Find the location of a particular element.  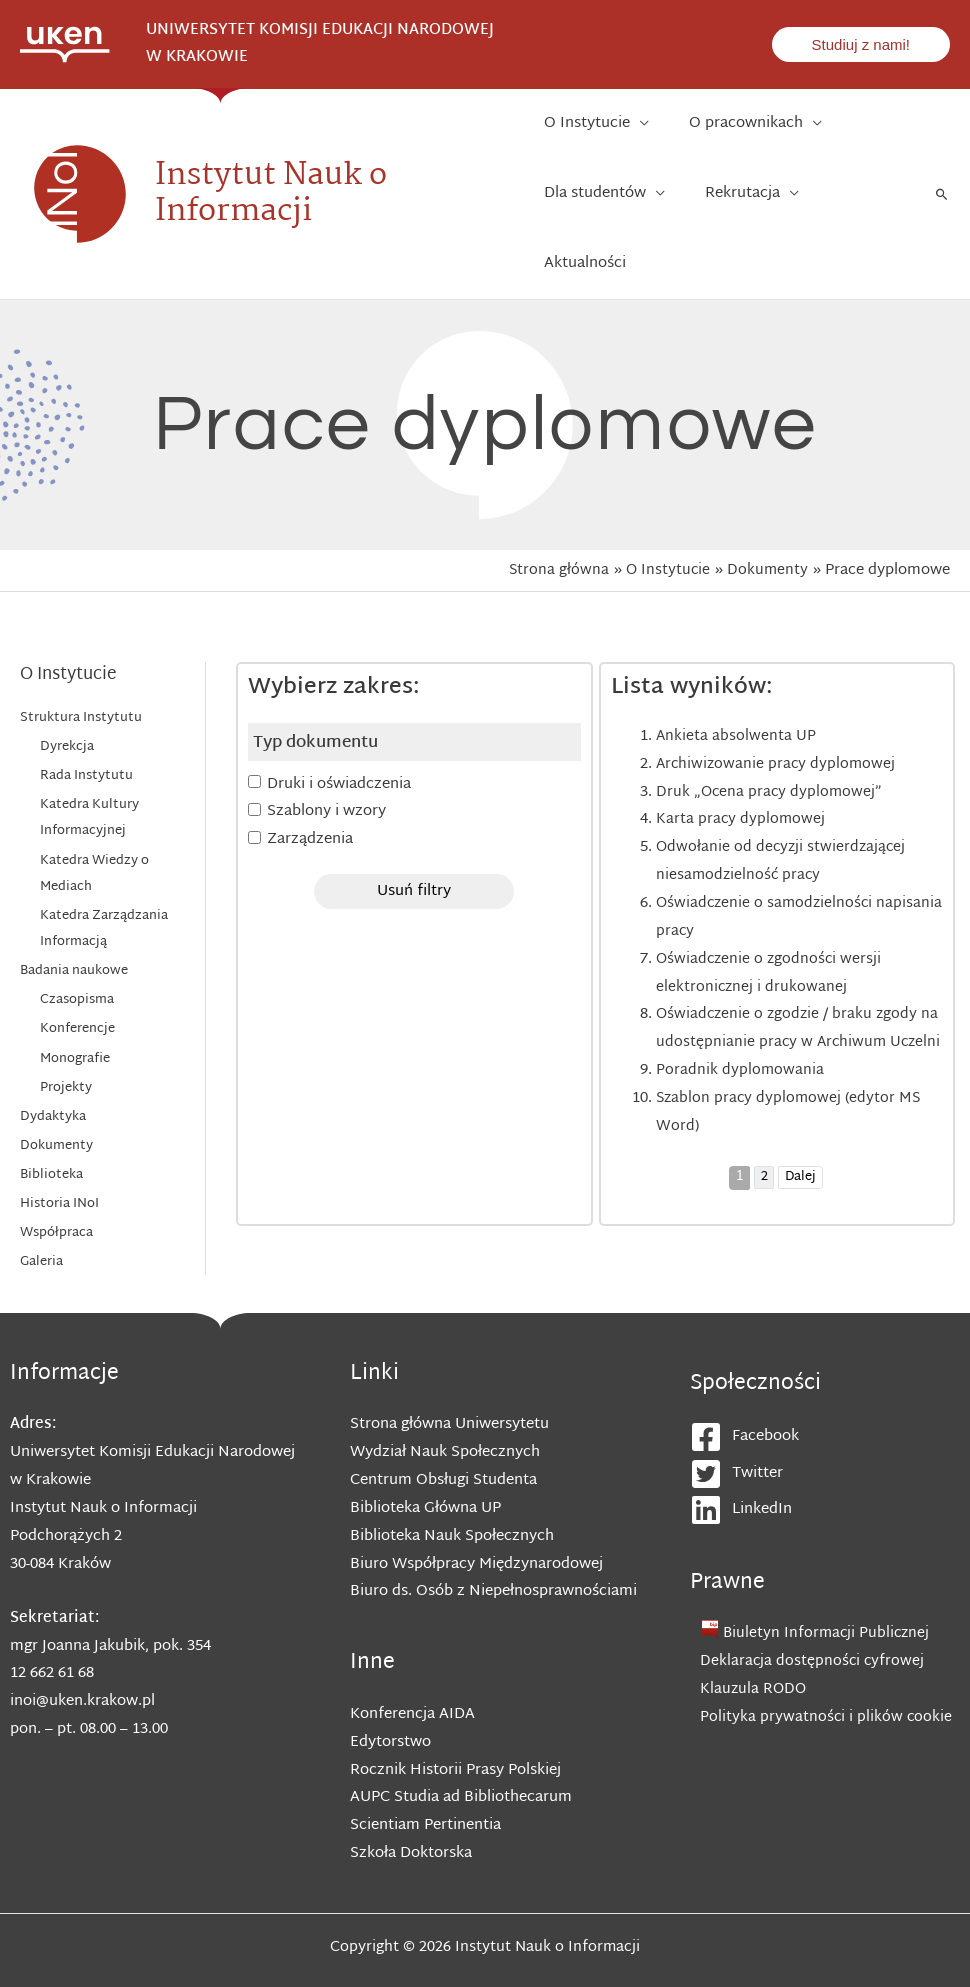

Rocznik Historii Prasy Polskiej is located at coordinates (455, 1720).